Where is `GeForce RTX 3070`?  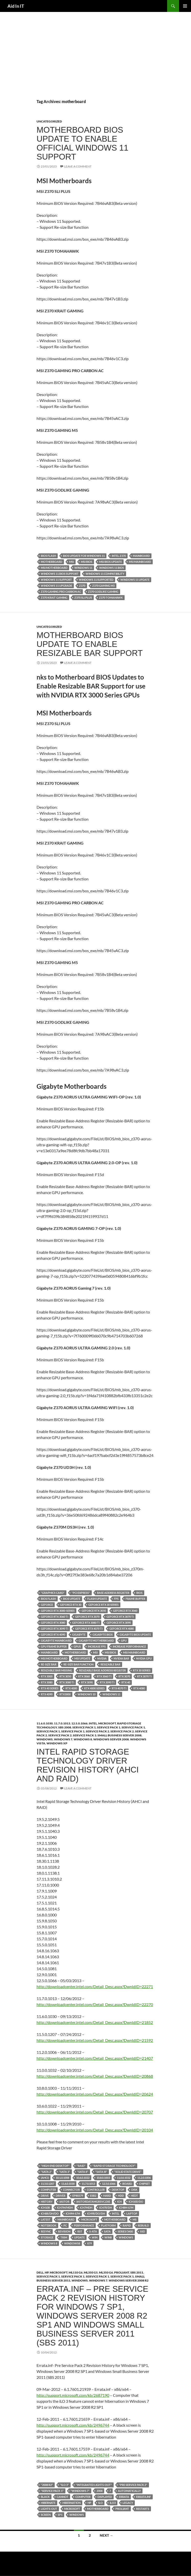 GeForce RTX 3070 is located at coordinates (87, 1616).